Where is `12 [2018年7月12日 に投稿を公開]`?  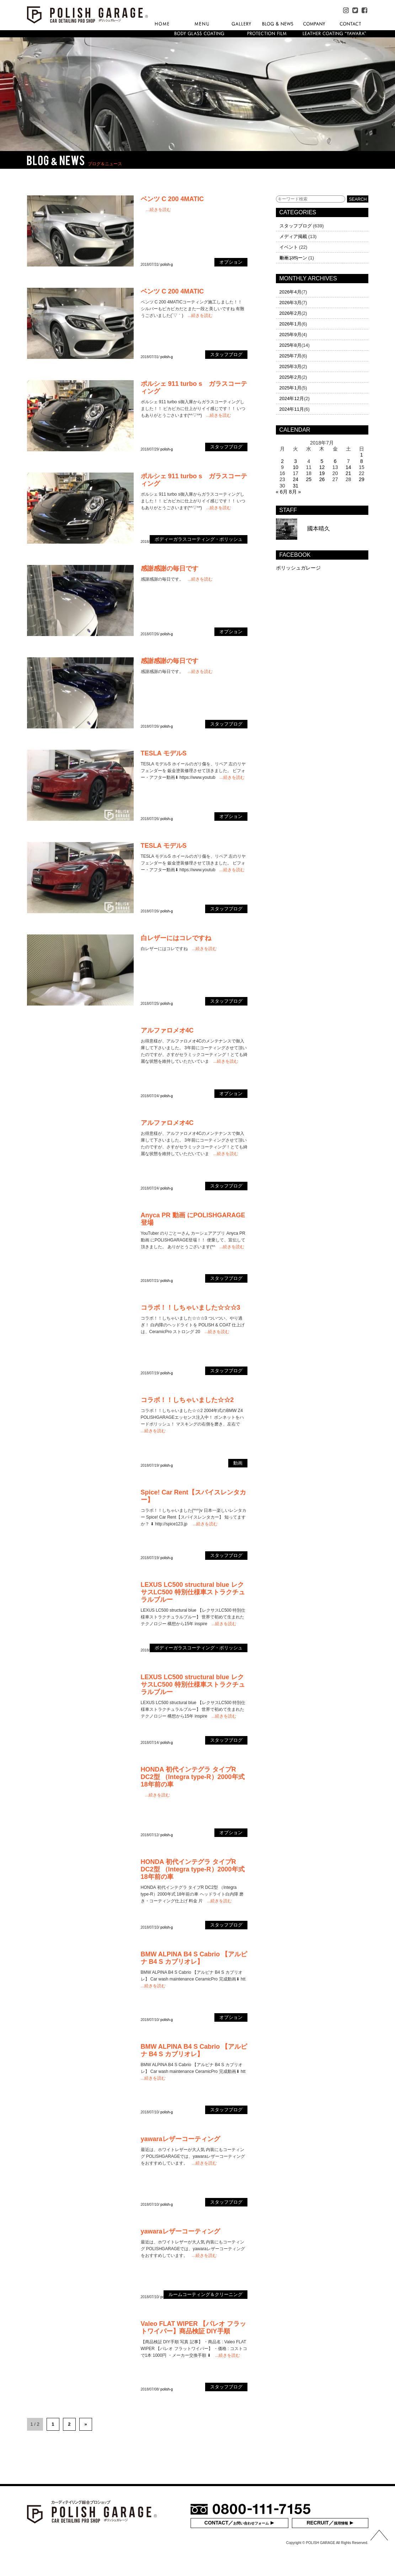 12 [2018年7月12日 に投稿を公開] is located at coordinates (322, 467).